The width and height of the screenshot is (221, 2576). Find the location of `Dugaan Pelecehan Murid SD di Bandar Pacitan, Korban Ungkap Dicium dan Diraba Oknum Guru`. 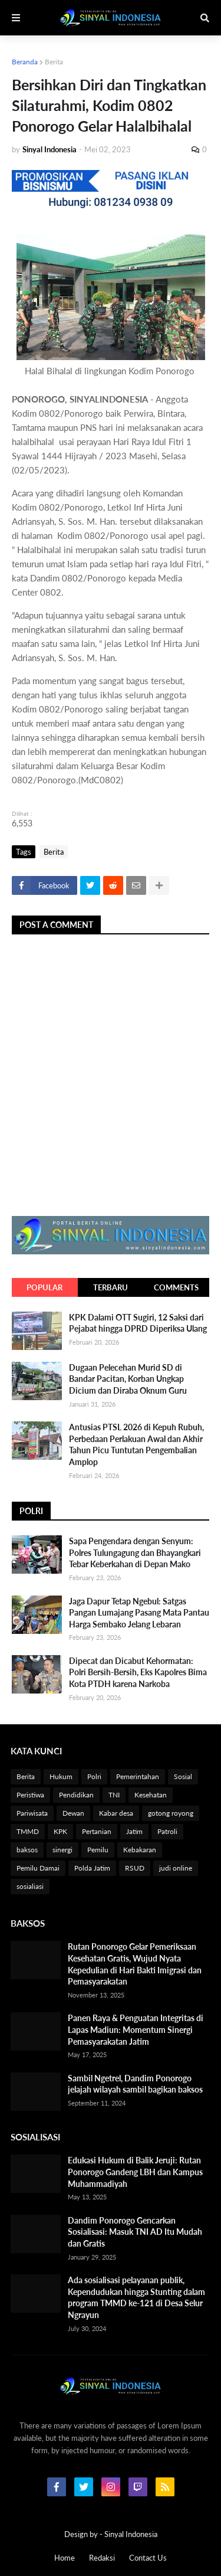

Dugaan Pelecehan Murid SD di Bandar Pacitan, Korban Ungkap Dicium dan Diraba Oknum Guru is located at coordinates (128, 1378).